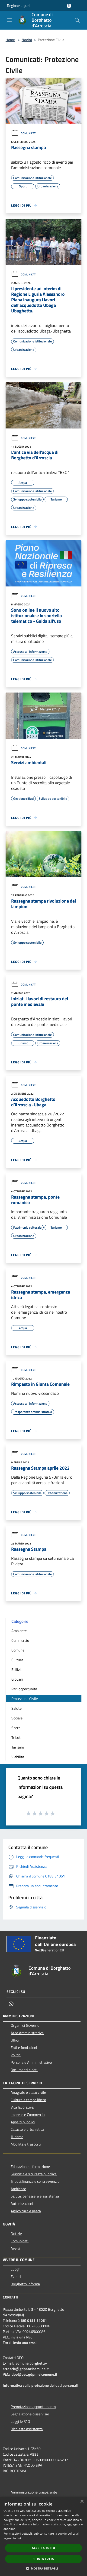 The width and height of the screenshot is (87, 2576). Describe the element at coordinates (16, 2269) in the screenshot. I see `Luoghi` at that location.